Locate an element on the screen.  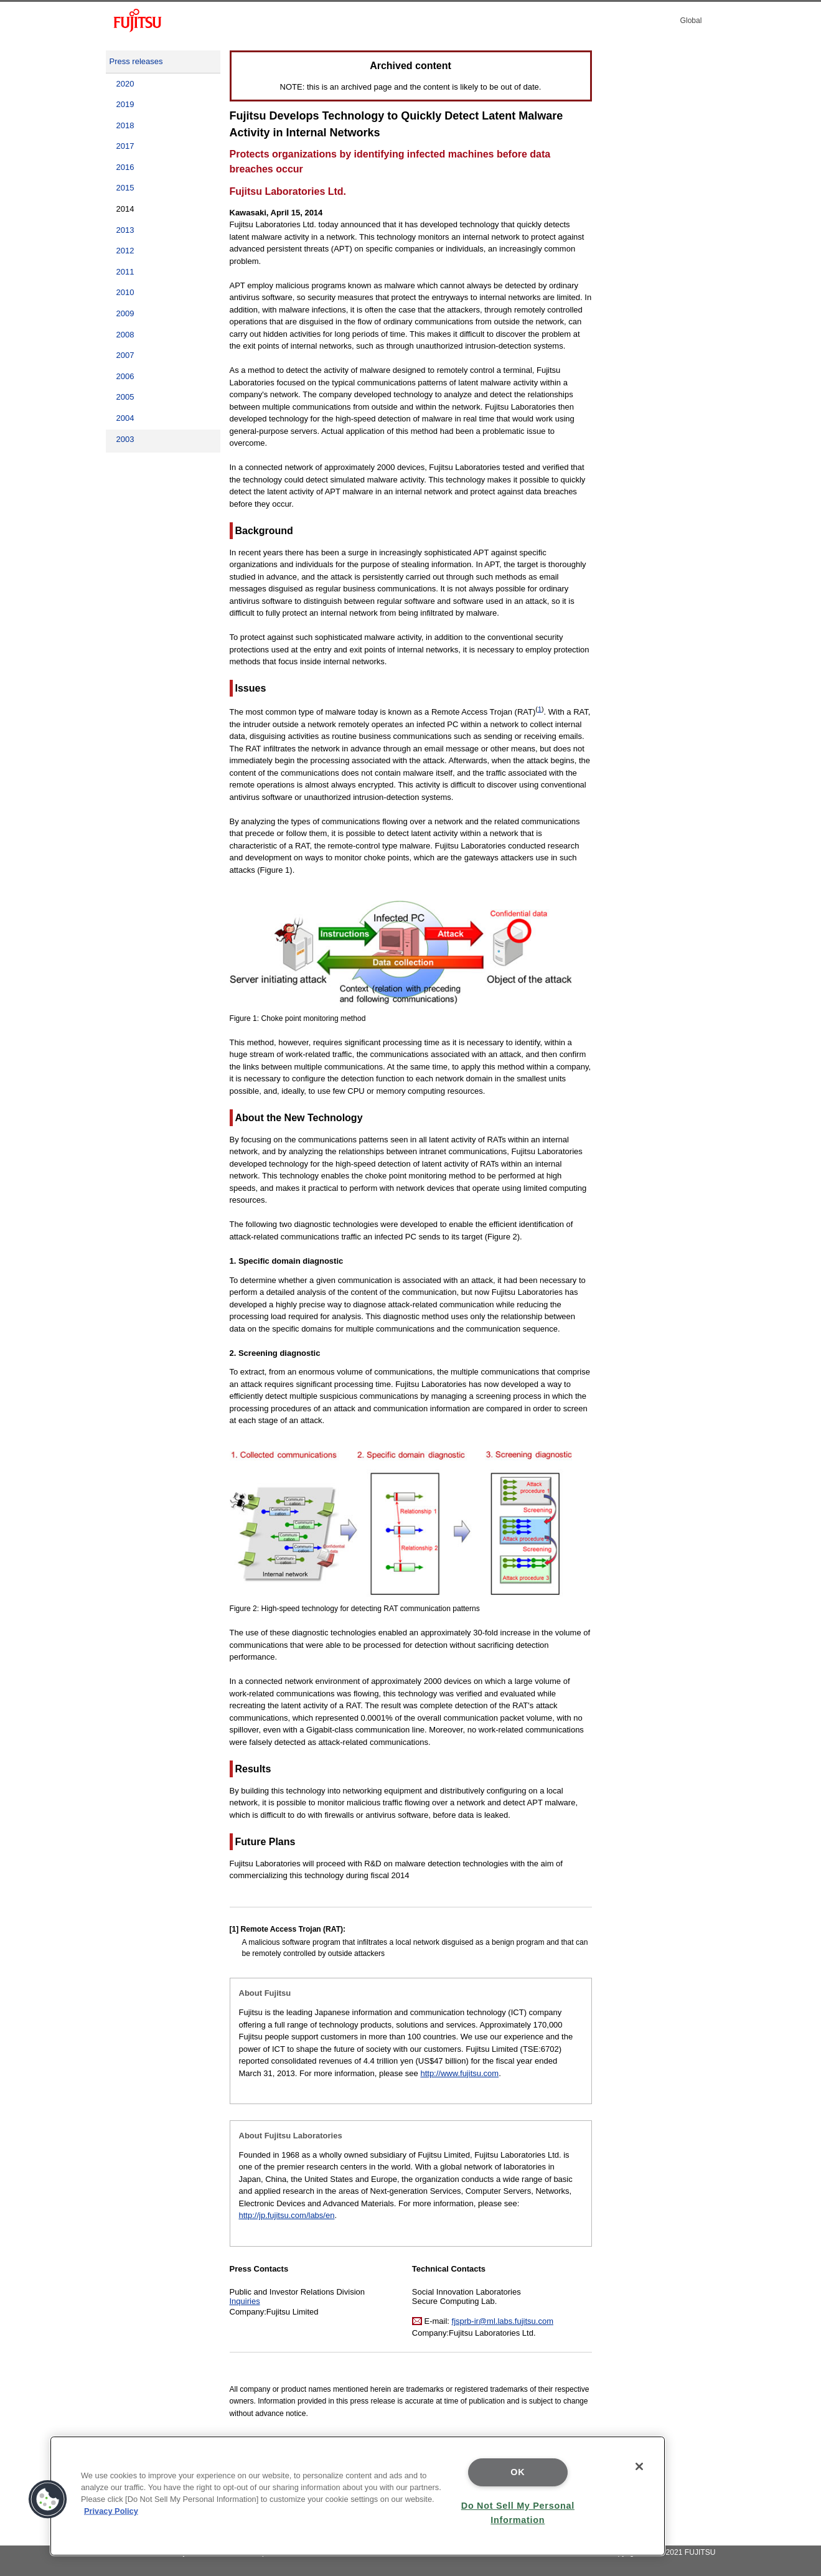
2011 is located at coordinates (125, 271).